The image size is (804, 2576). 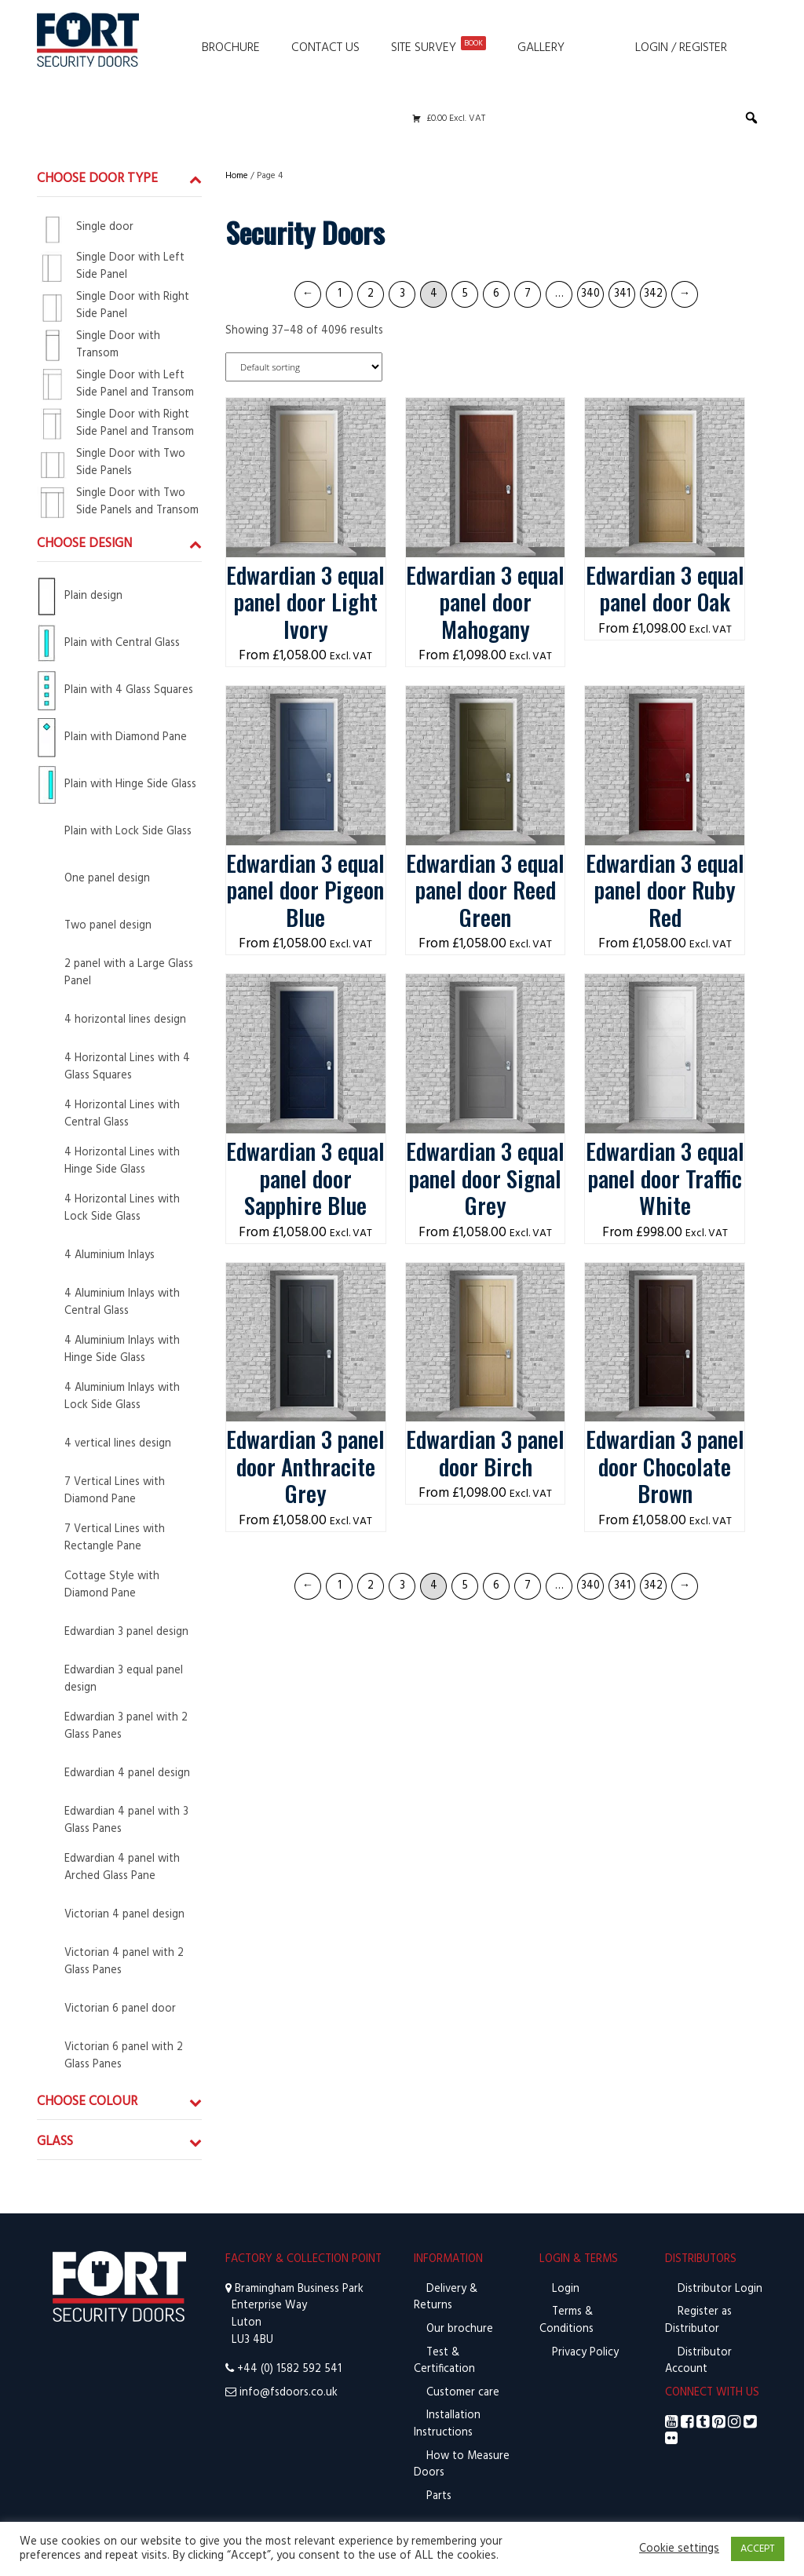 I want to click on Gallery, so click(x=541, y=48).